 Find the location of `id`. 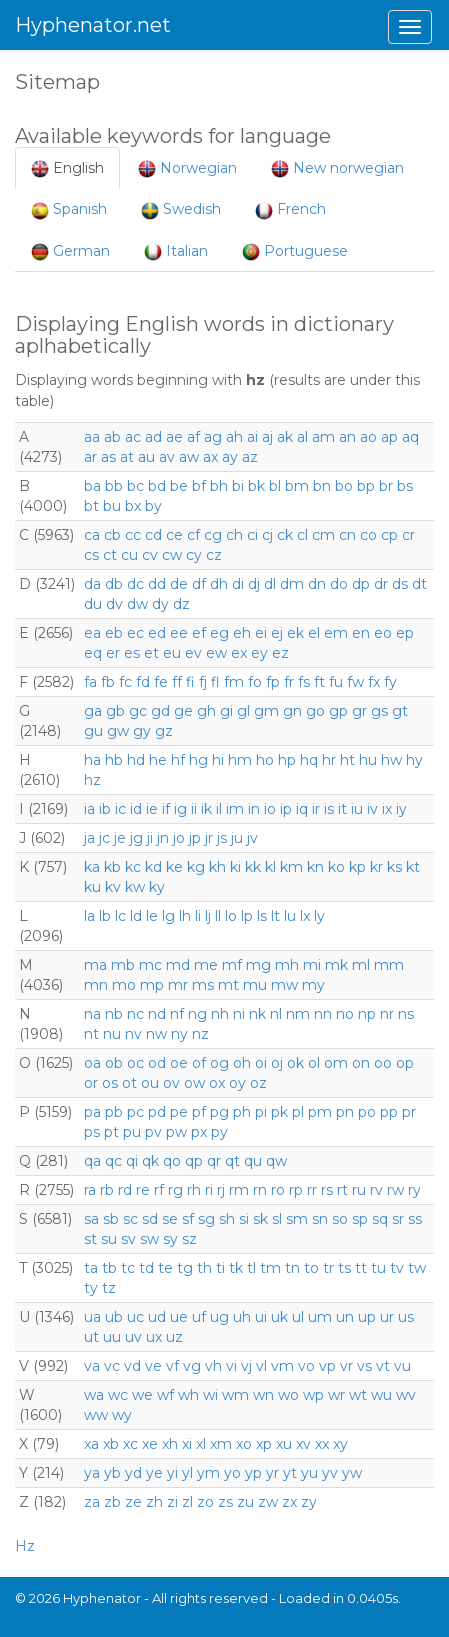

id is located at coordinates (136, 809).